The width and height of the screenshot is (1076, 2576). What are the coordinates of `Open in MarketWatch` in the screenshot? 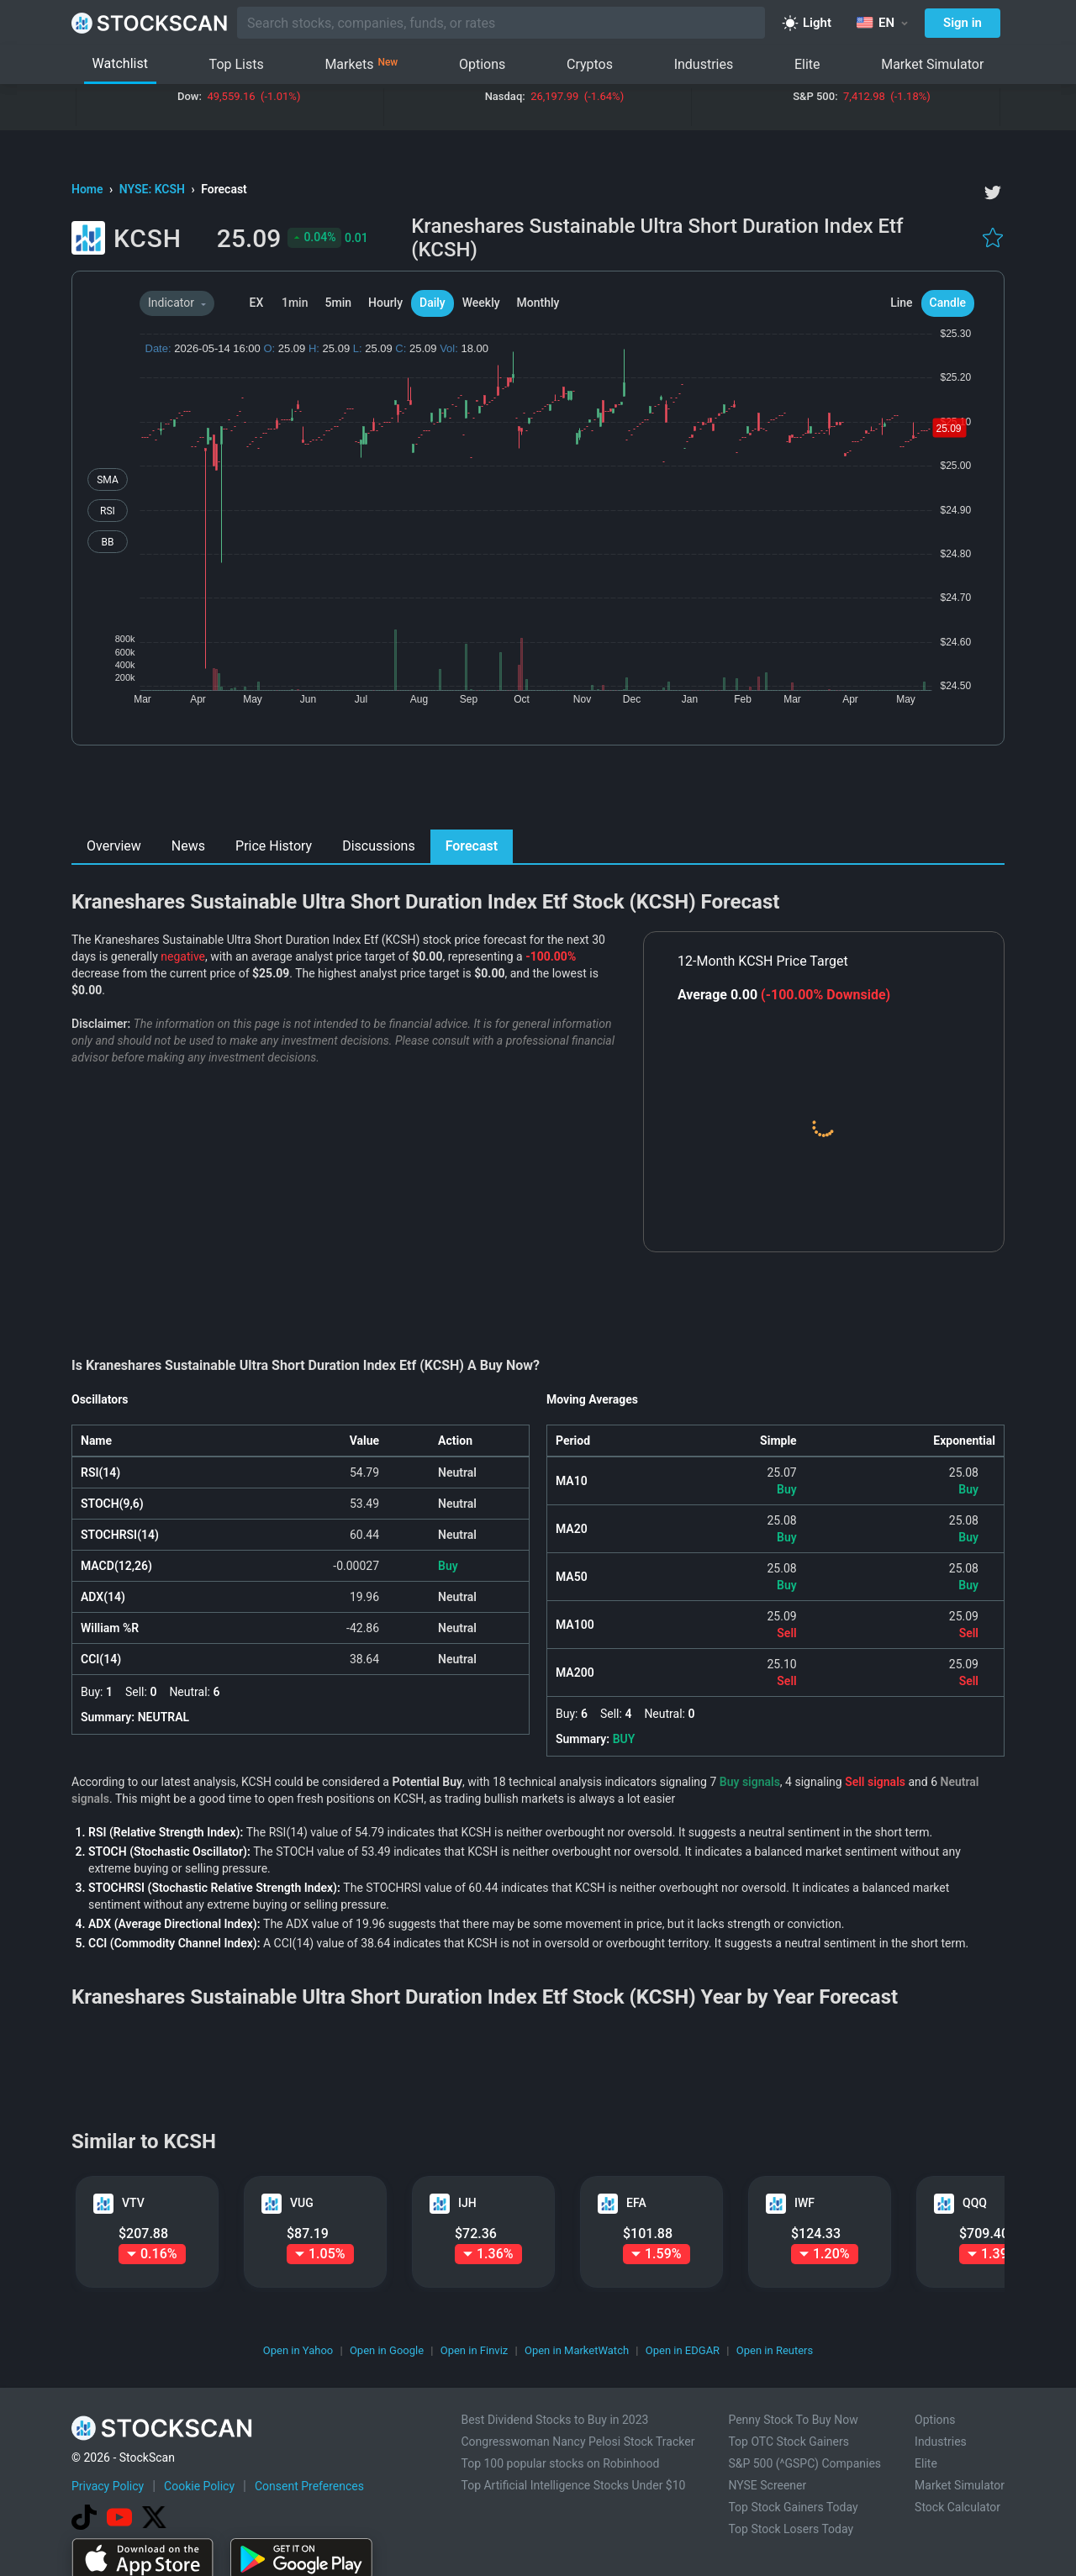 It's located at (577, 2350).